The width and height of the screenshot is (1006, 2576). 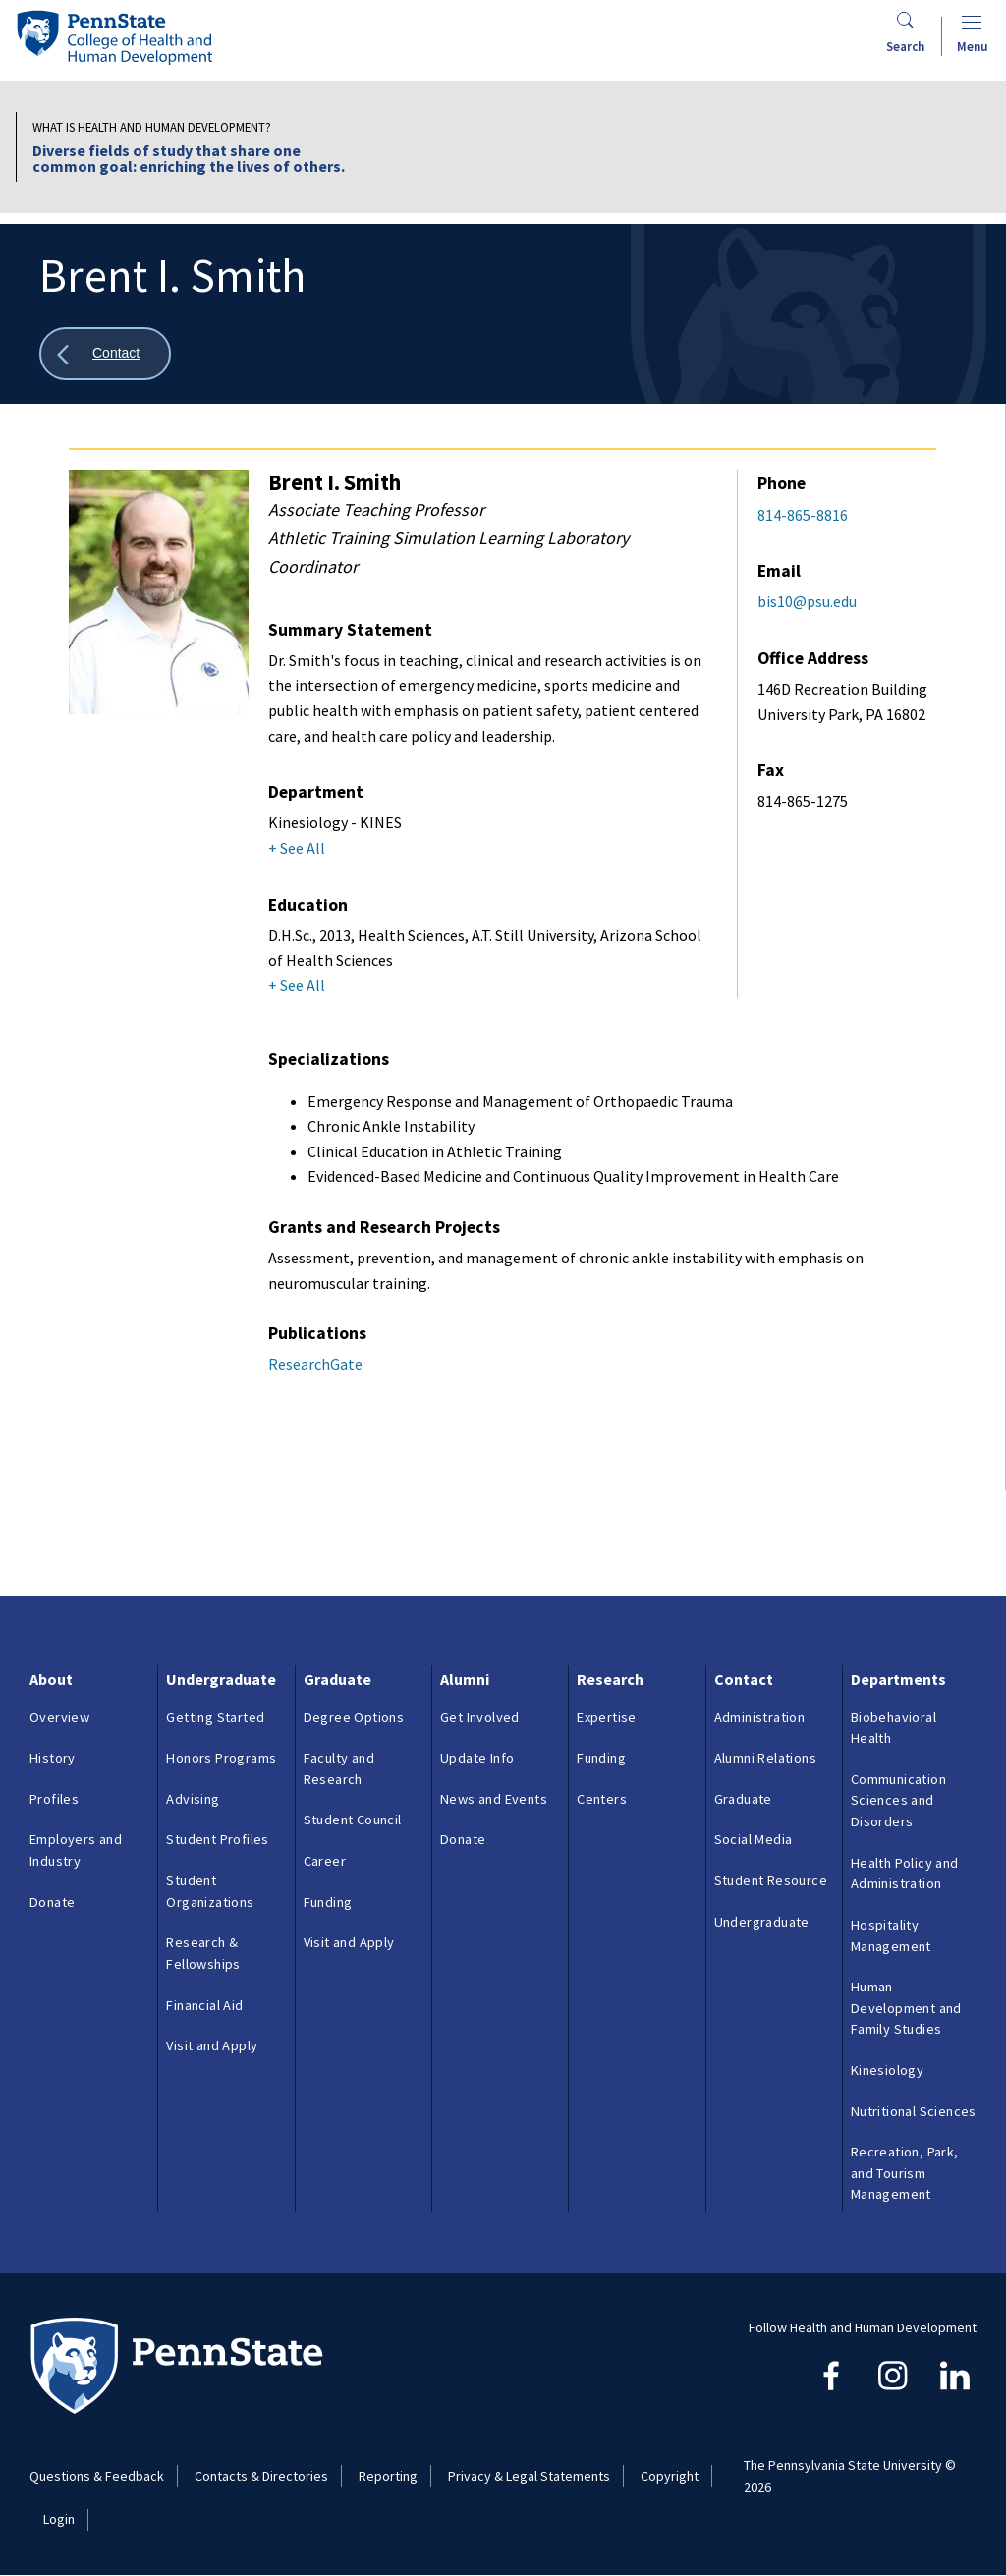 What do you see at coordinates (893, 1728) in the screenshot?
I see `Biobehavioral Health` at bounding box center [893, 1728].